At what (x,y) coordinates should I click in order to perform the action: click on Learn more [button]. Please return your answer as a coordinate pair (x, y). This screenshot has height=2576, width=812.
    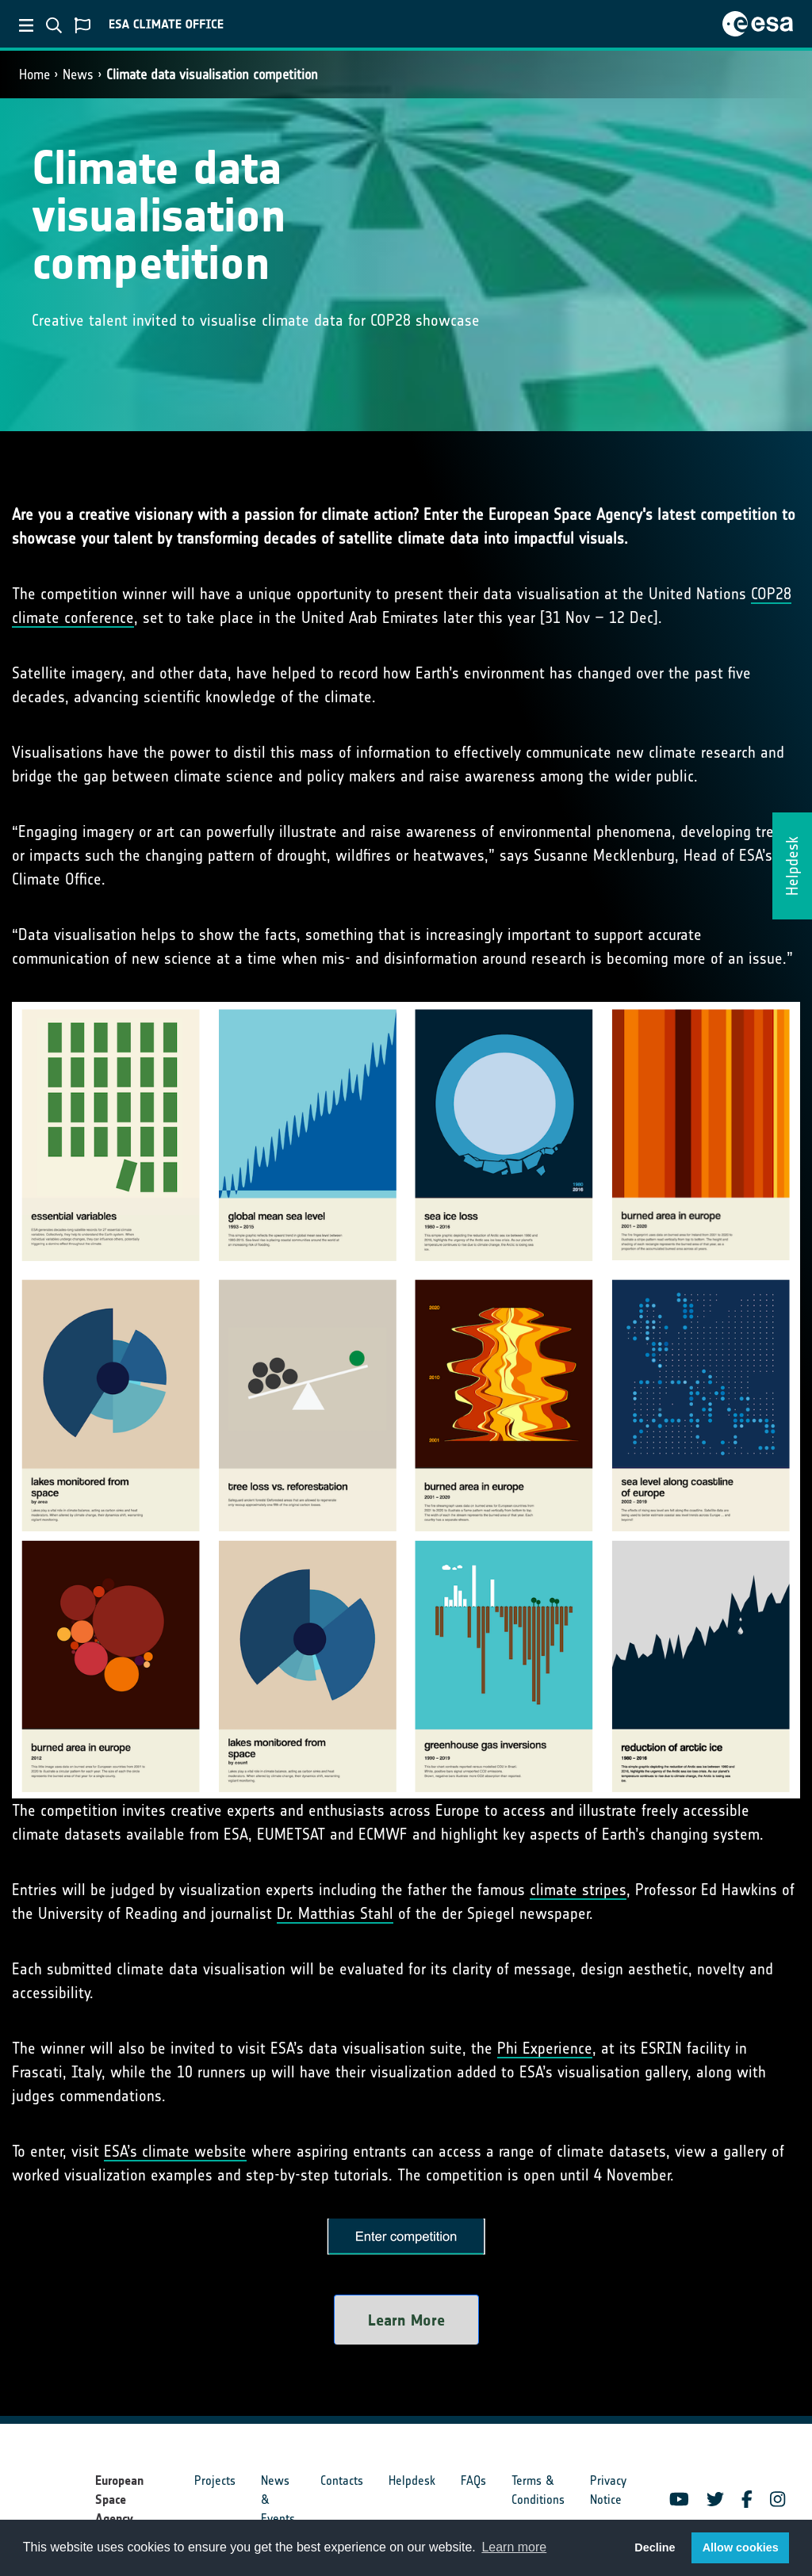
    Looking at the image, I should click on (513, 2547).